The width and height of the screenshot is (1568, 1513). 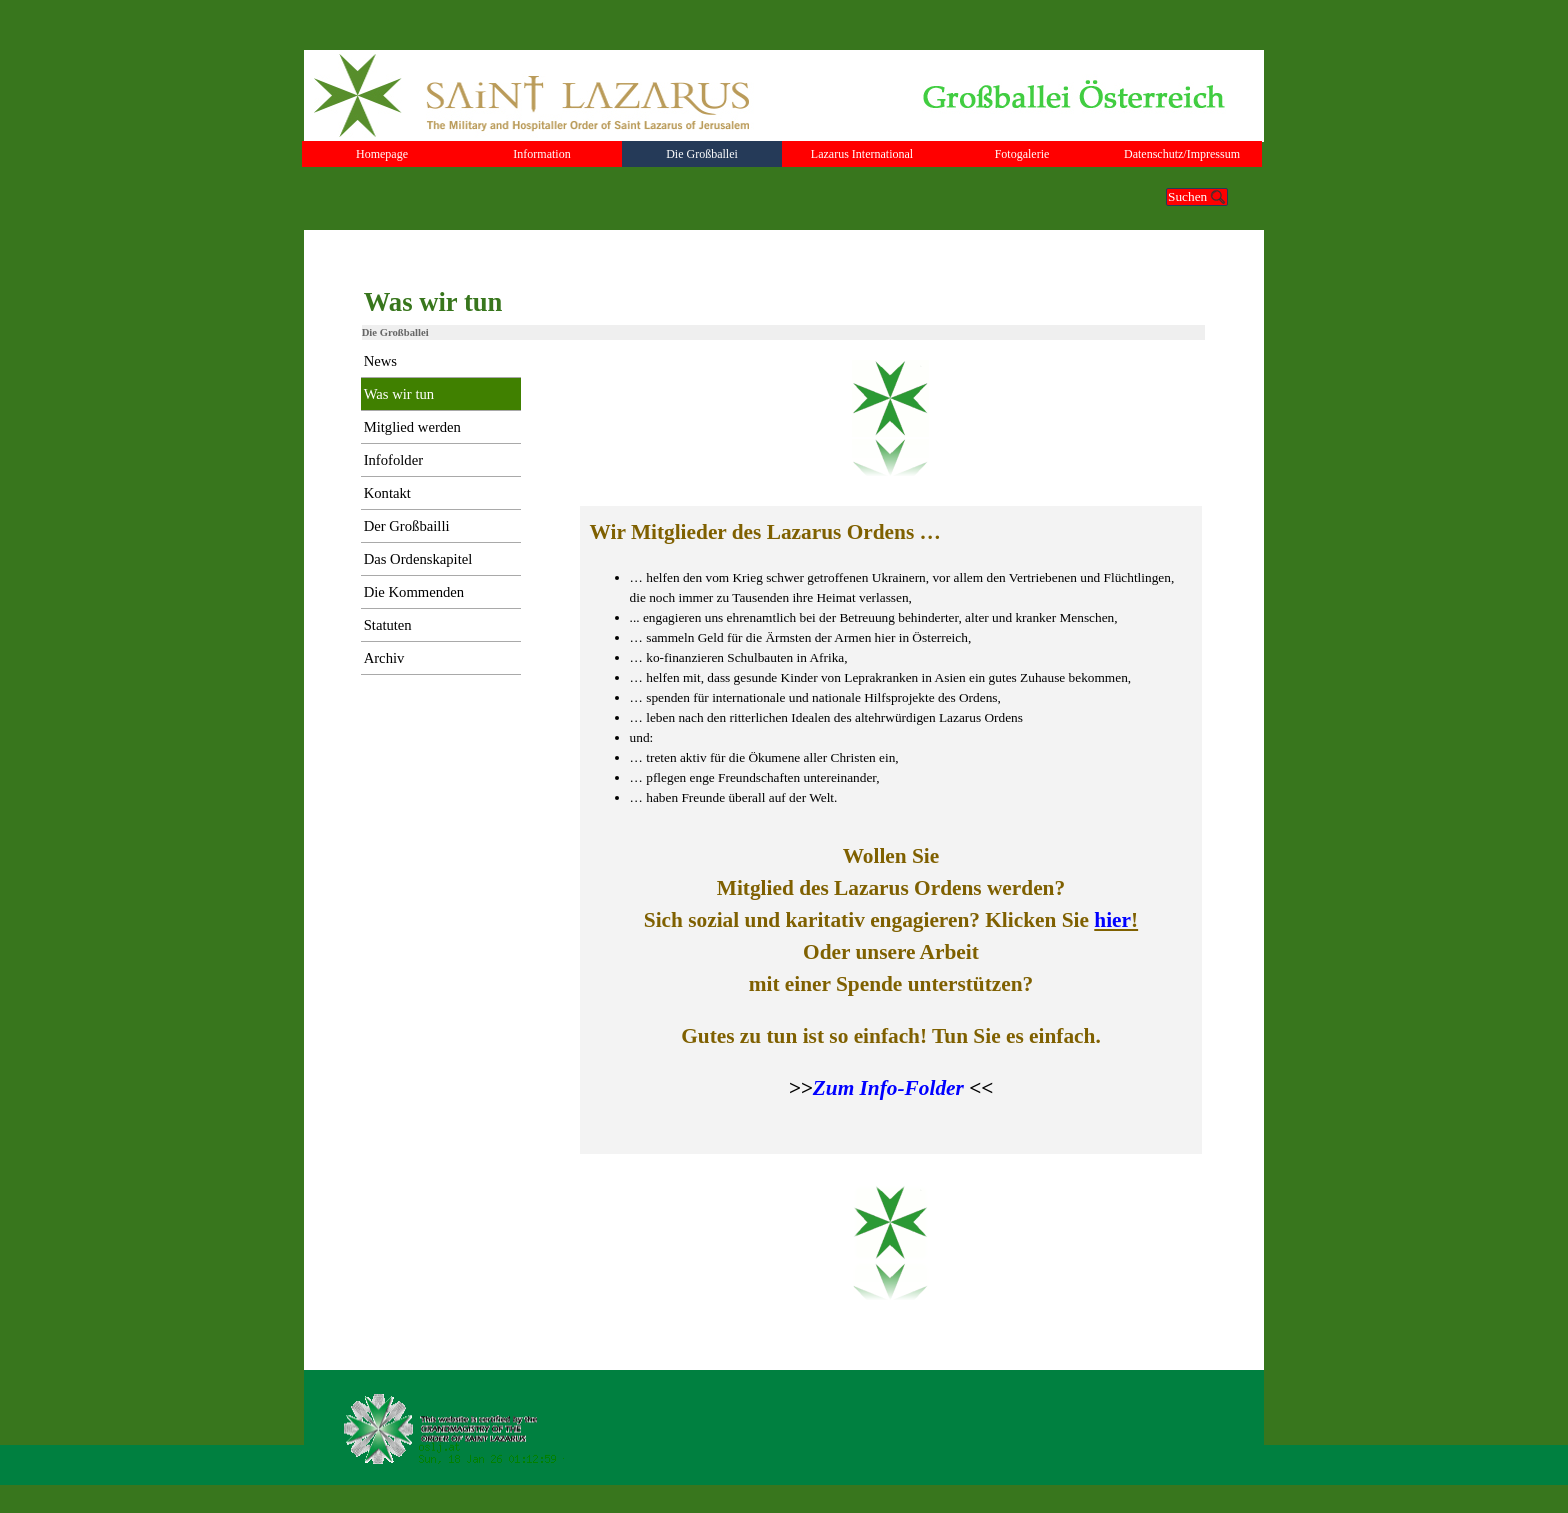 What do you see at coordinates (384, 658) in the screenshot?
I see `Archiv` at bounding box center [384, 658].